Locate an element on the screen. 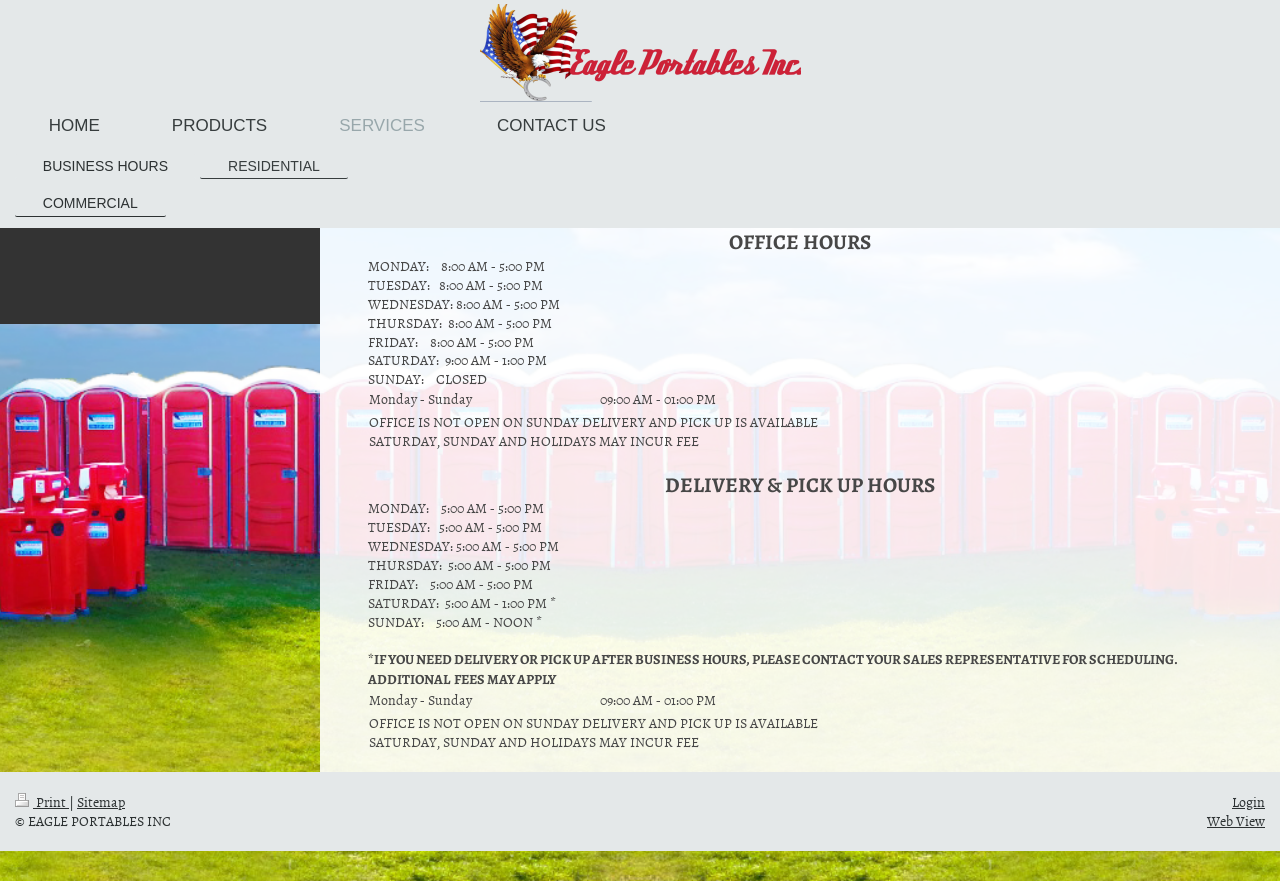 This screenshot has height=881, width=1280. Login is located at coordinates (1248, 801).